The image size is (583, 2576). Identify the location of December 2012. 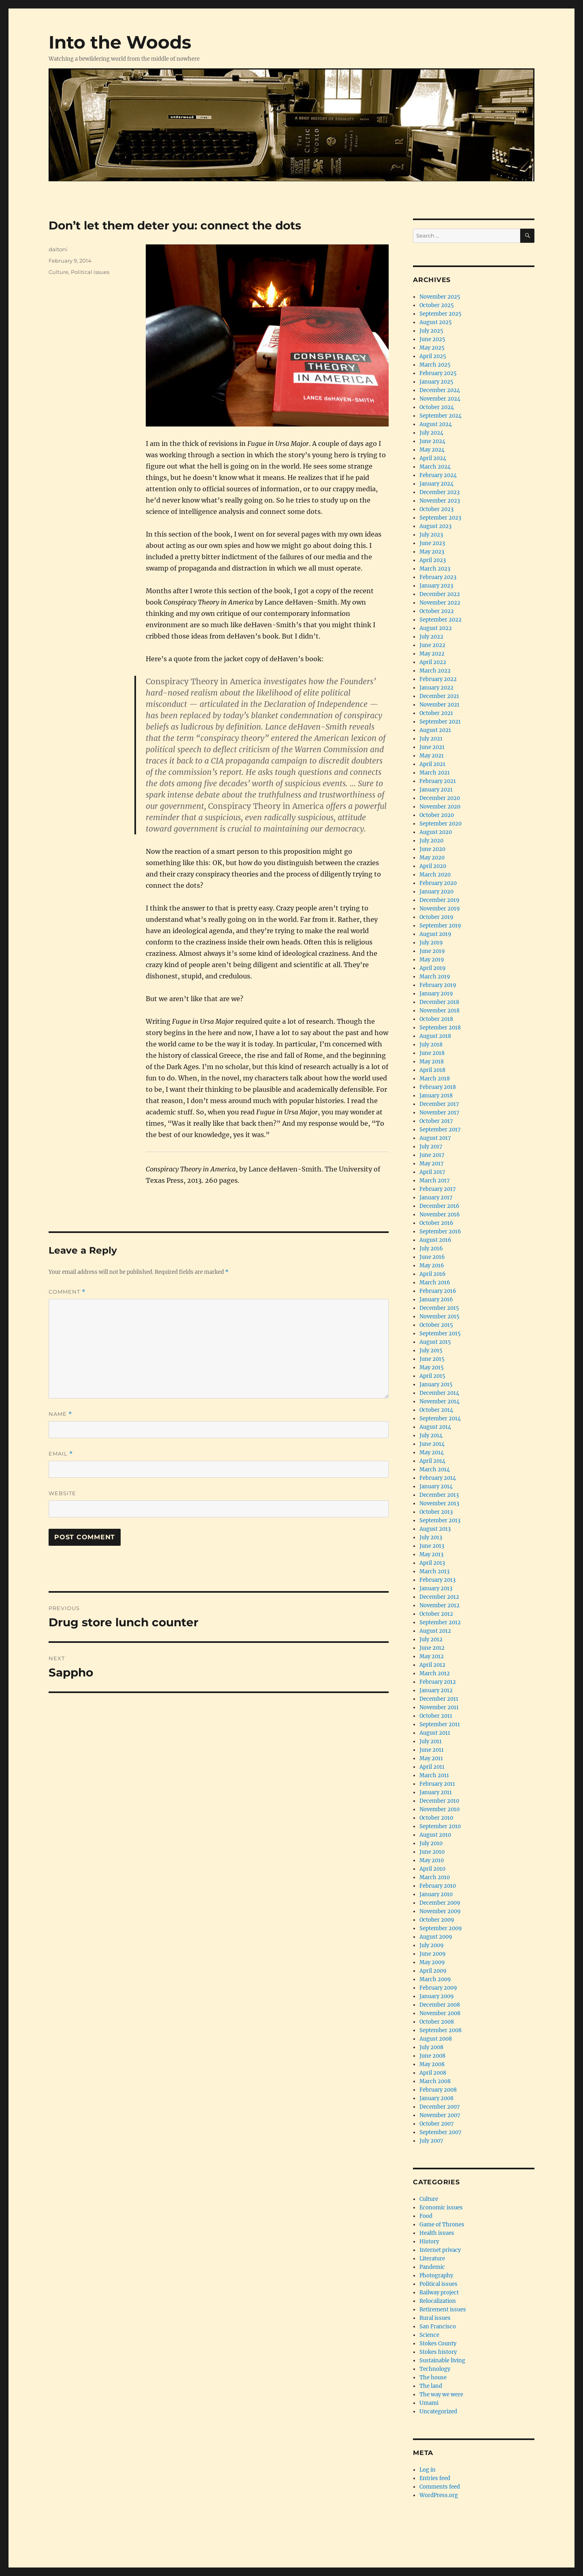
(439, 1597).